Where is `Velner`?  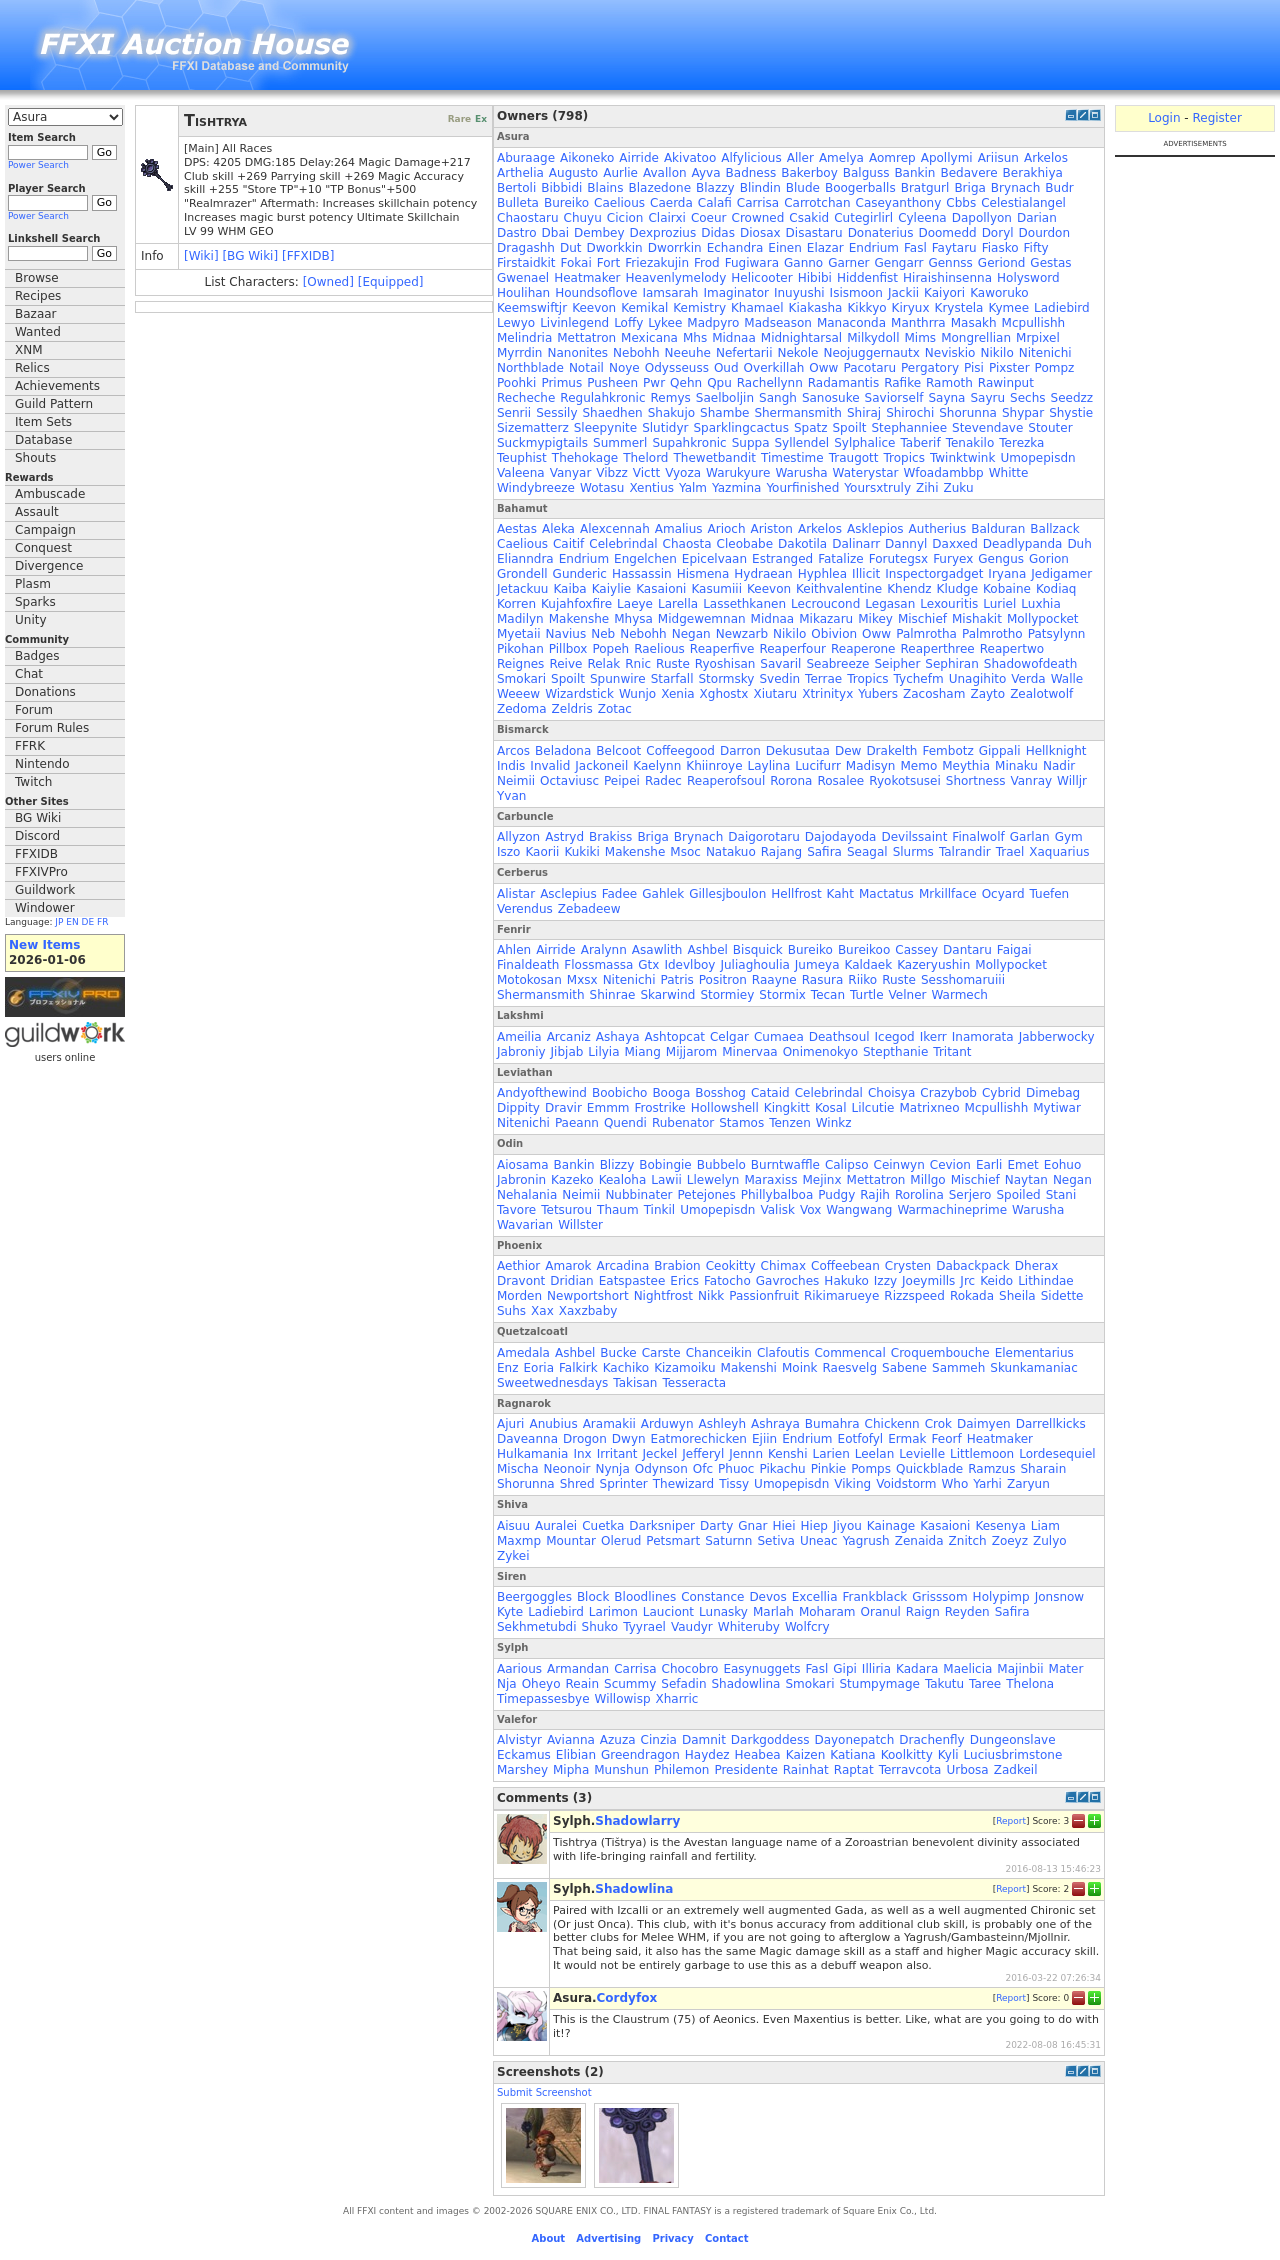
Velner is located at coordinates (908, 995).